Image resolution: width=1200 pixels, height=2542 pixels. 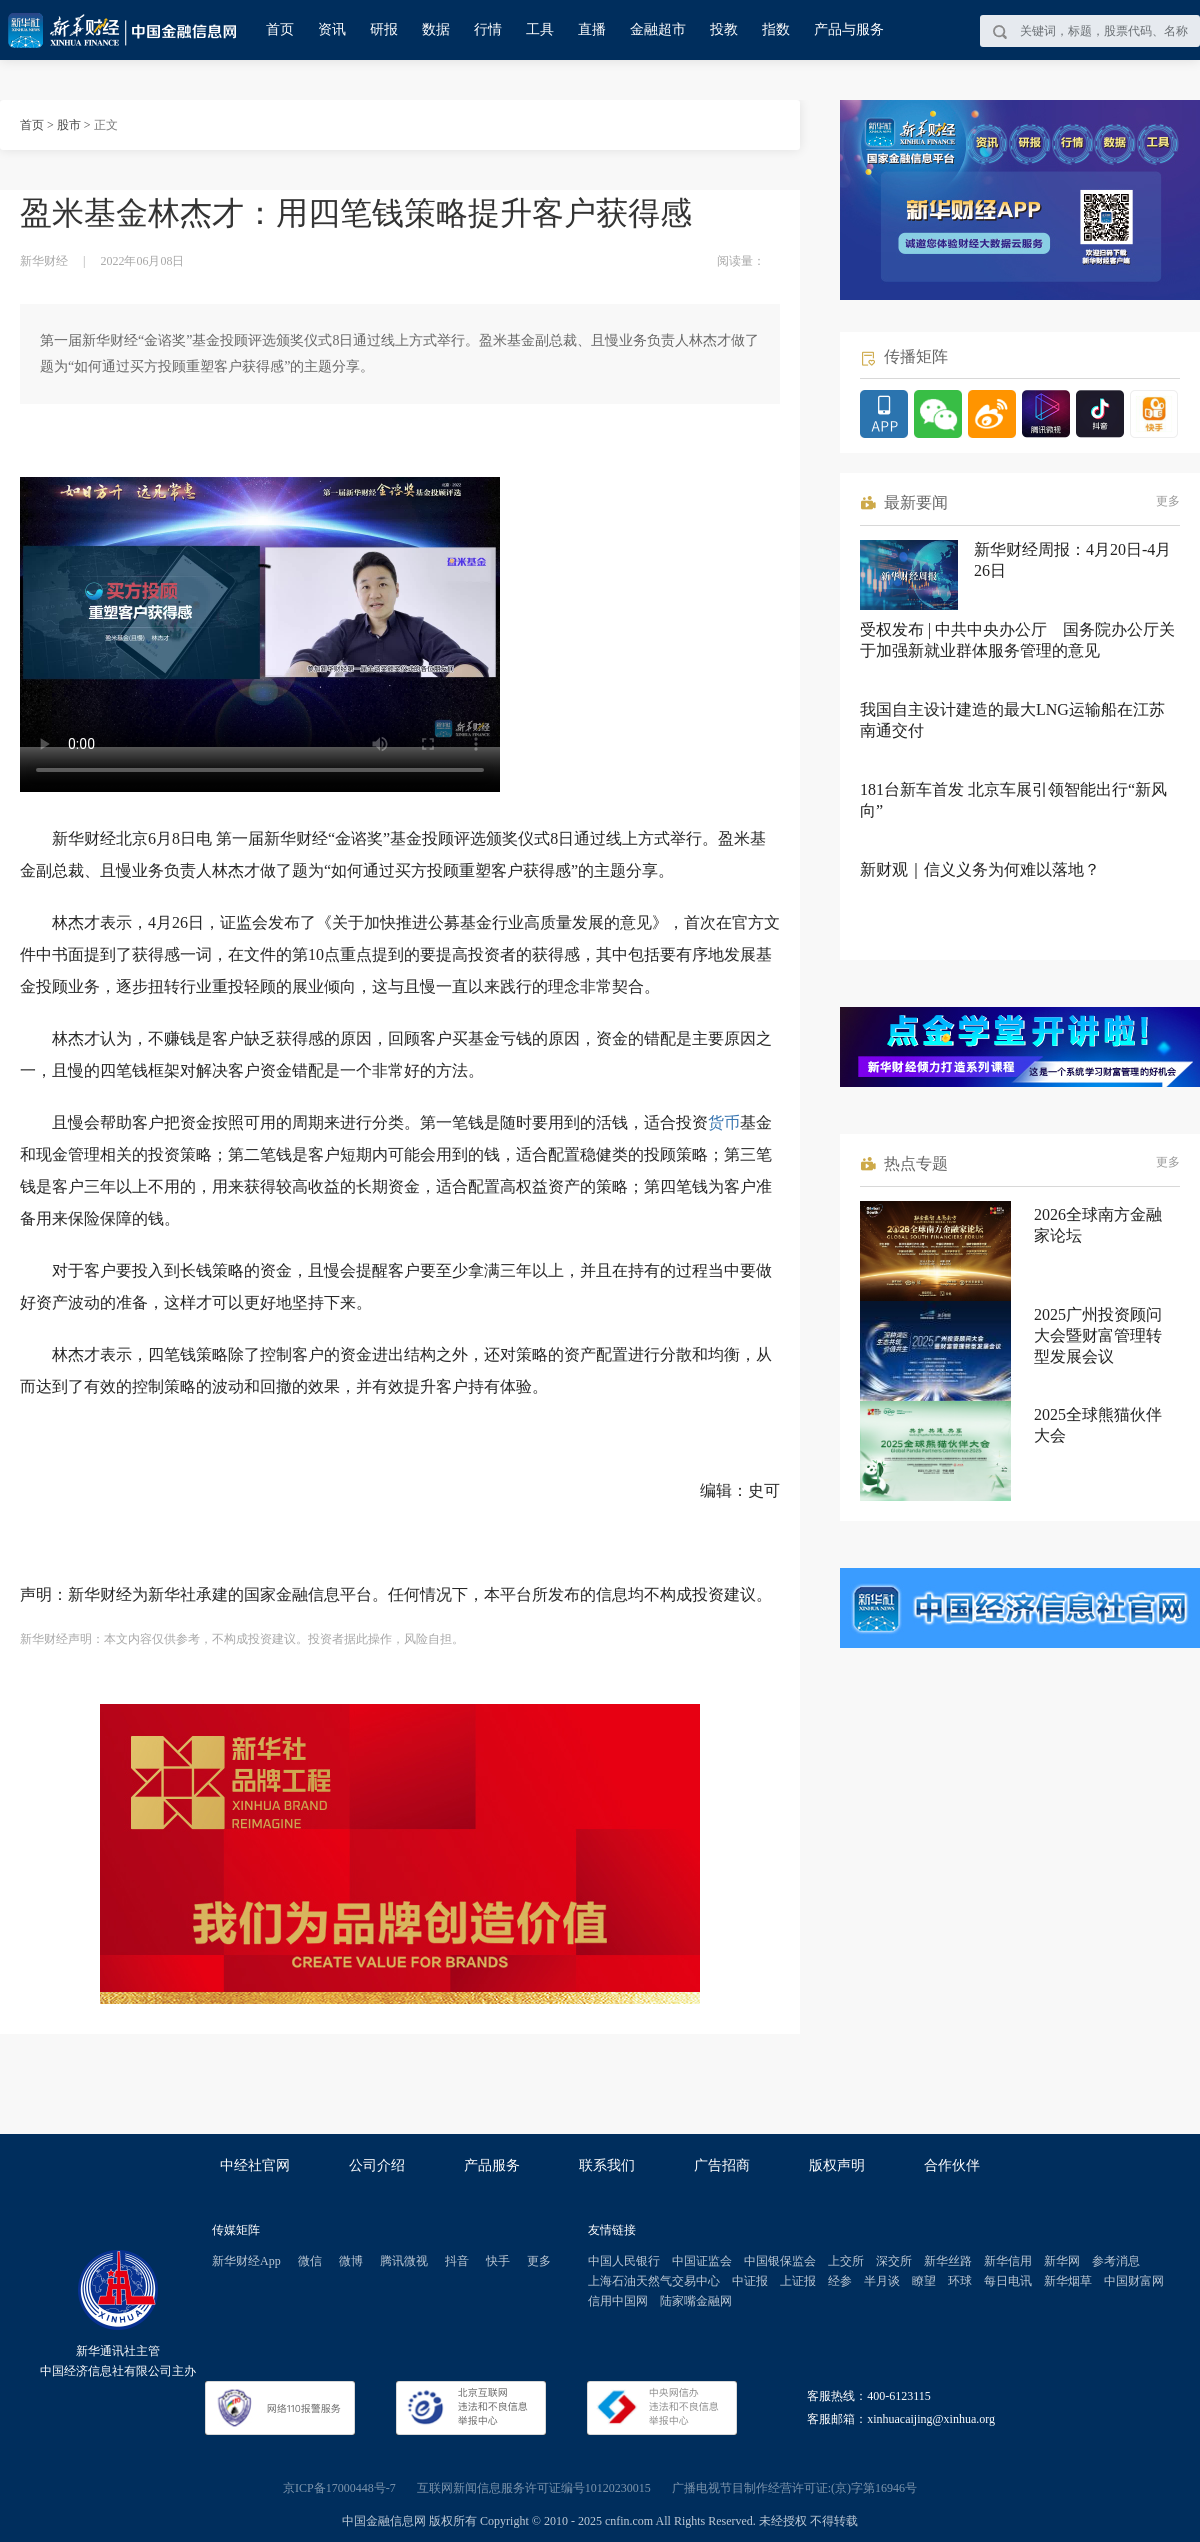 I want to click on 瞭望, so click(x=924, y=2281).